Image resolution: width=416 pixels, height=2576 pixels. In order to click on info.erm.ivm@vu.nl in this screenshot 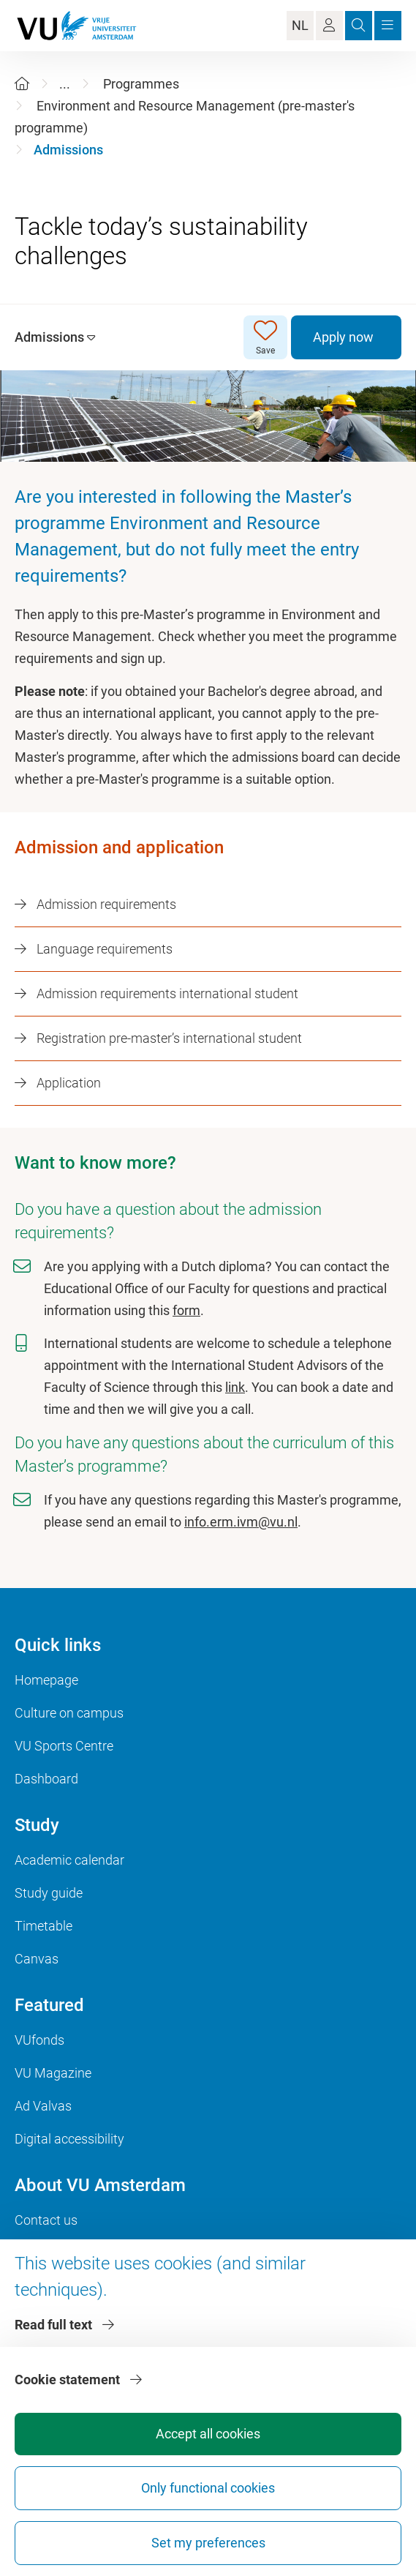, I will do `click(241, 1522)`.